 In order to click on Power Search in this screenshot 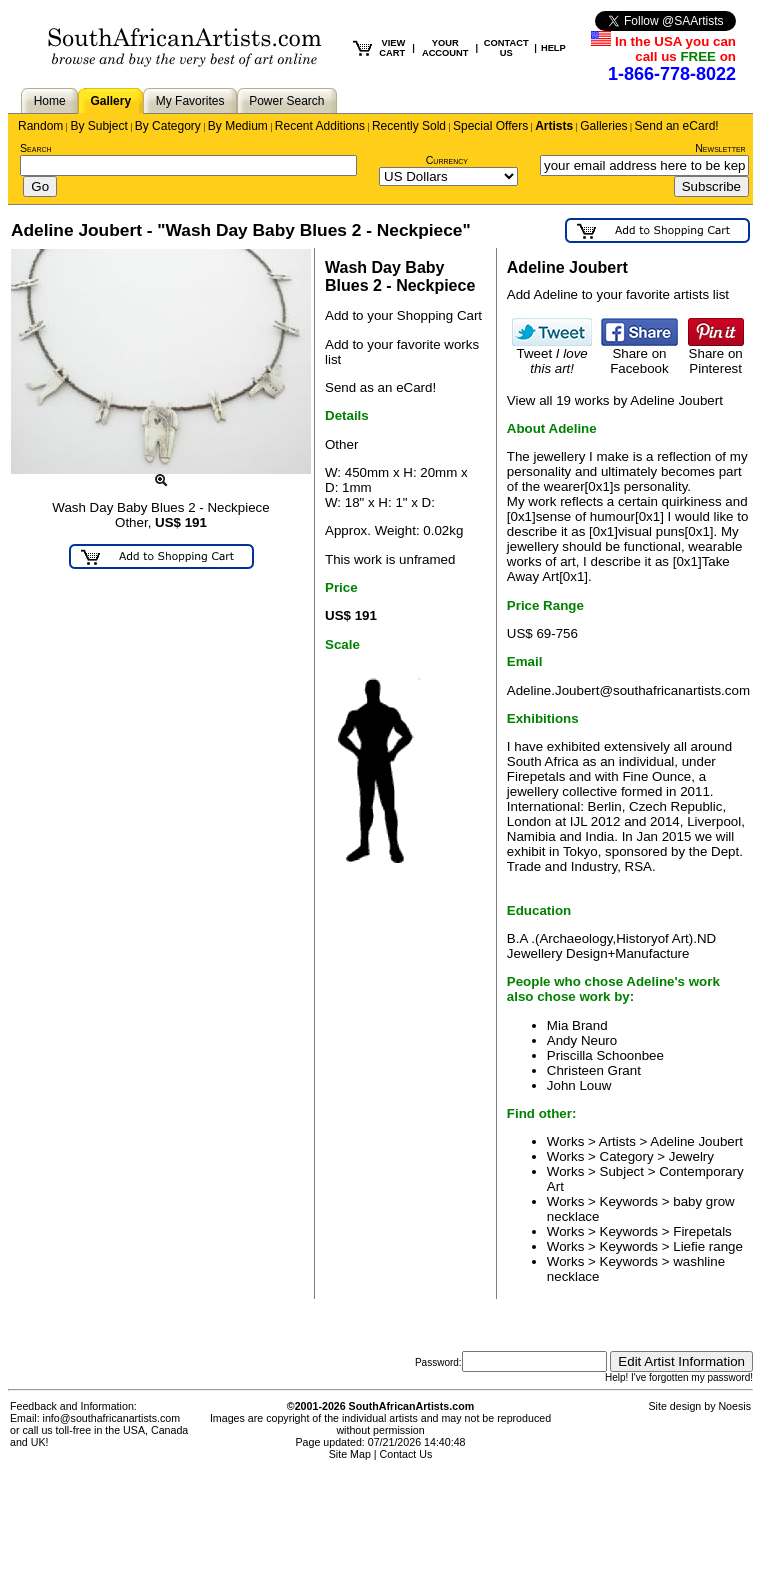, I will do `click(286, 101)`.